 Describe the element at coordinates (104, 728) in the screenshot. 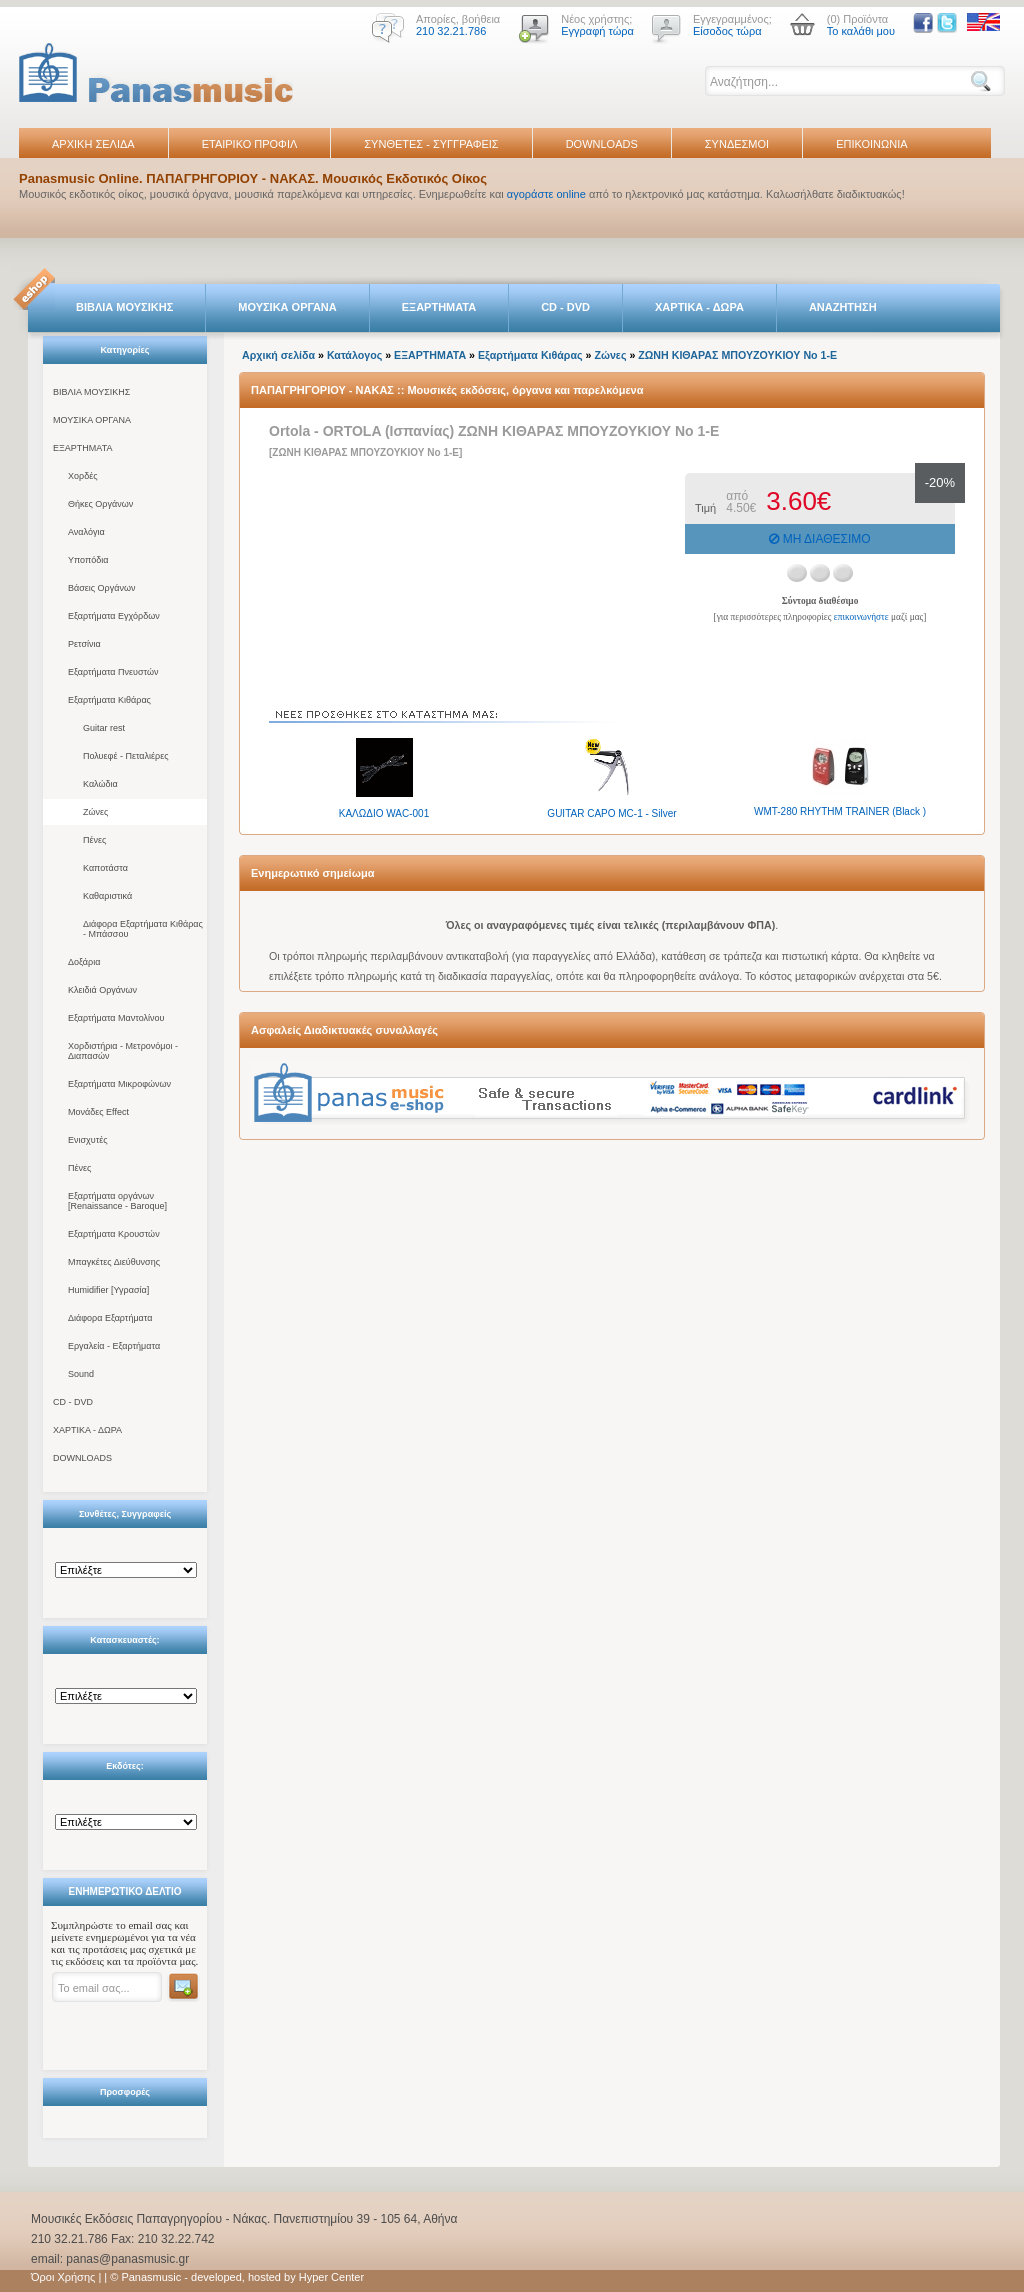

I see `Guitar rest` at that location.